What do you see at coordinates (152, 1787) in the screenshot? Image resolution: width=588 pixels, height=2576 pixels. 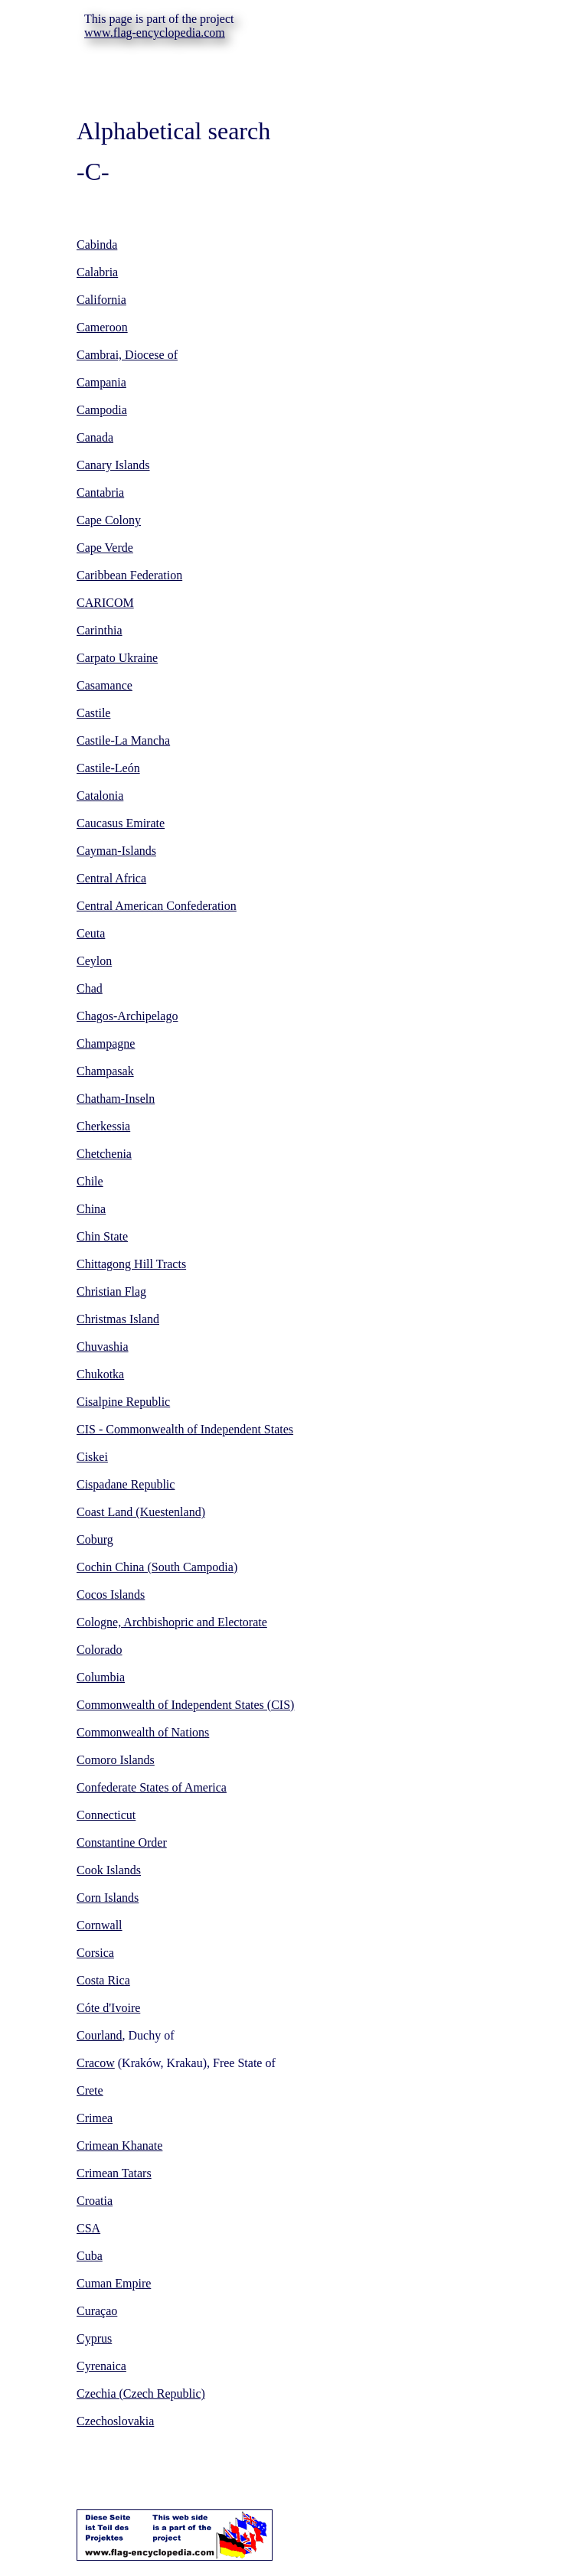 I see `Confederate States of America` at bounding box center [152, 1787].